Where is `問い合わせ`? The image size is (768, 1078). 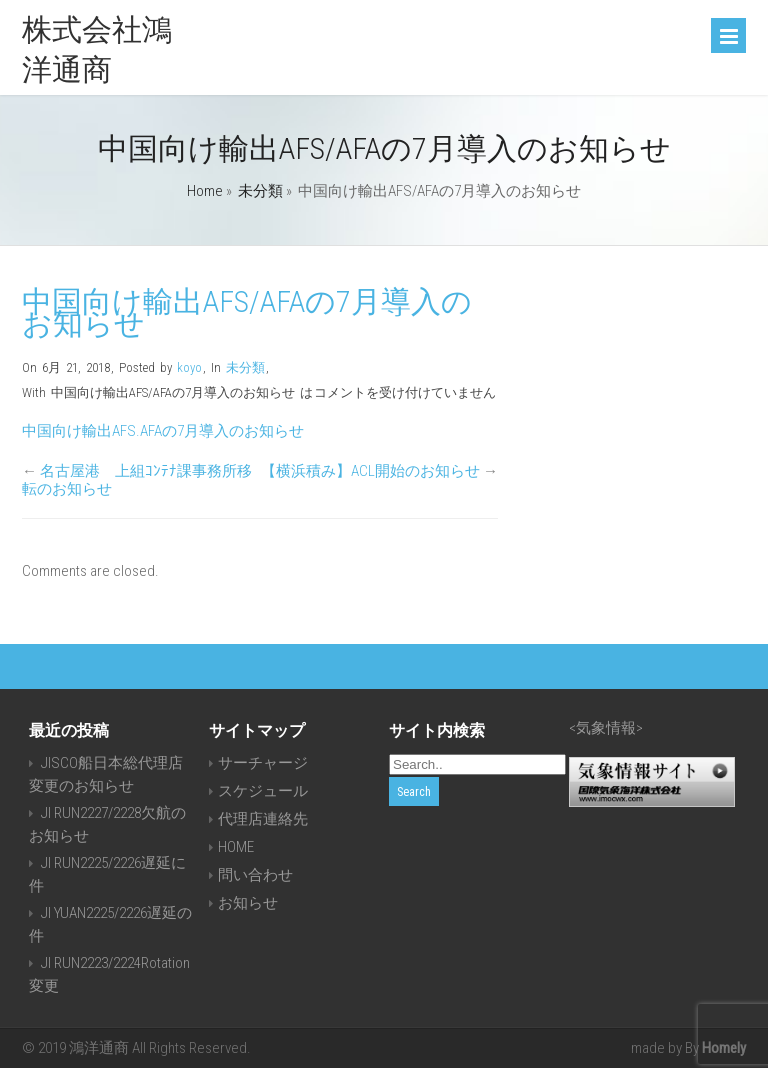 問い合わせ is located at coordinates (255, 875).